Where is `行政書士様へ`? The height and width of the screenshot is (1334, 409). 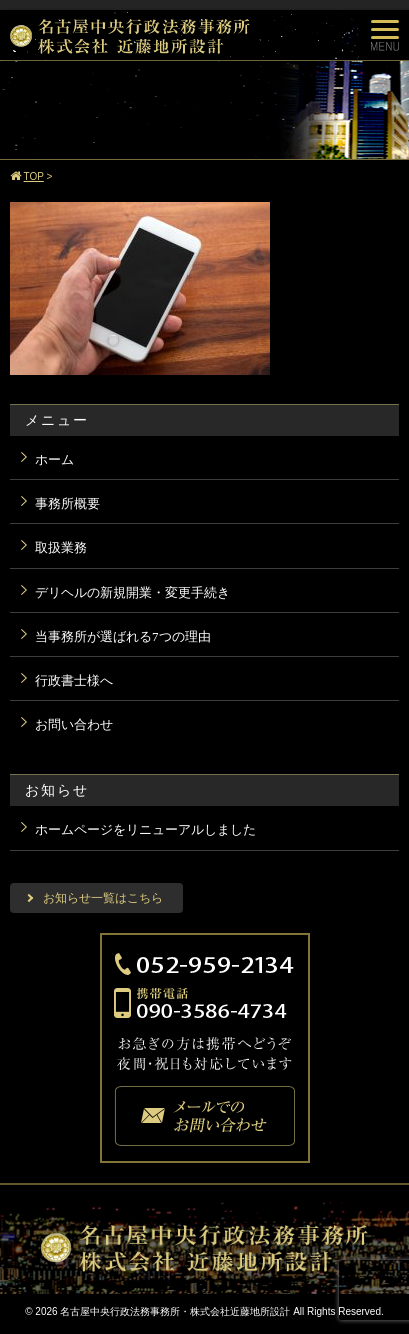
行政書士様へ is located at coordinates (74, 680).